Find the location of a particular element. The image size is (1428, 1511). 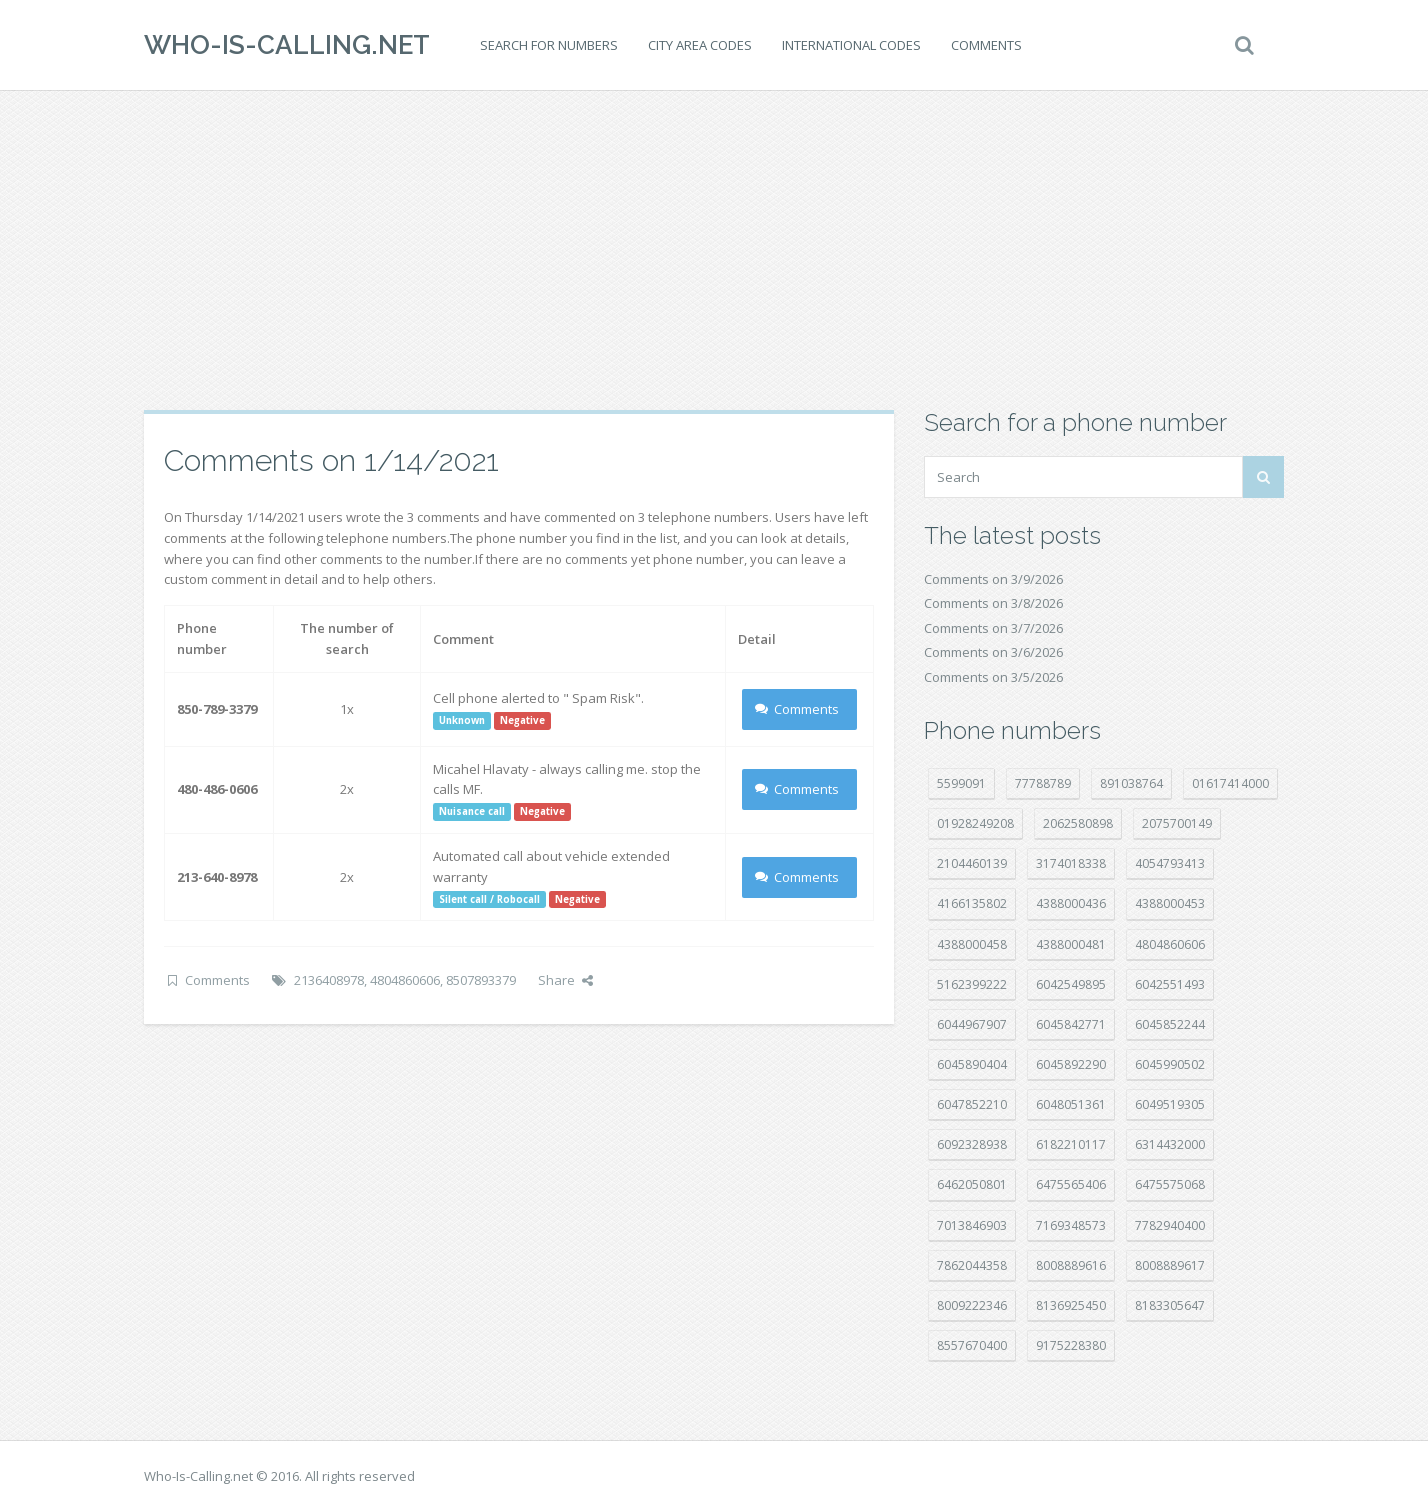

Comments on 3/5/2026 is located at coordinates (993, 677).